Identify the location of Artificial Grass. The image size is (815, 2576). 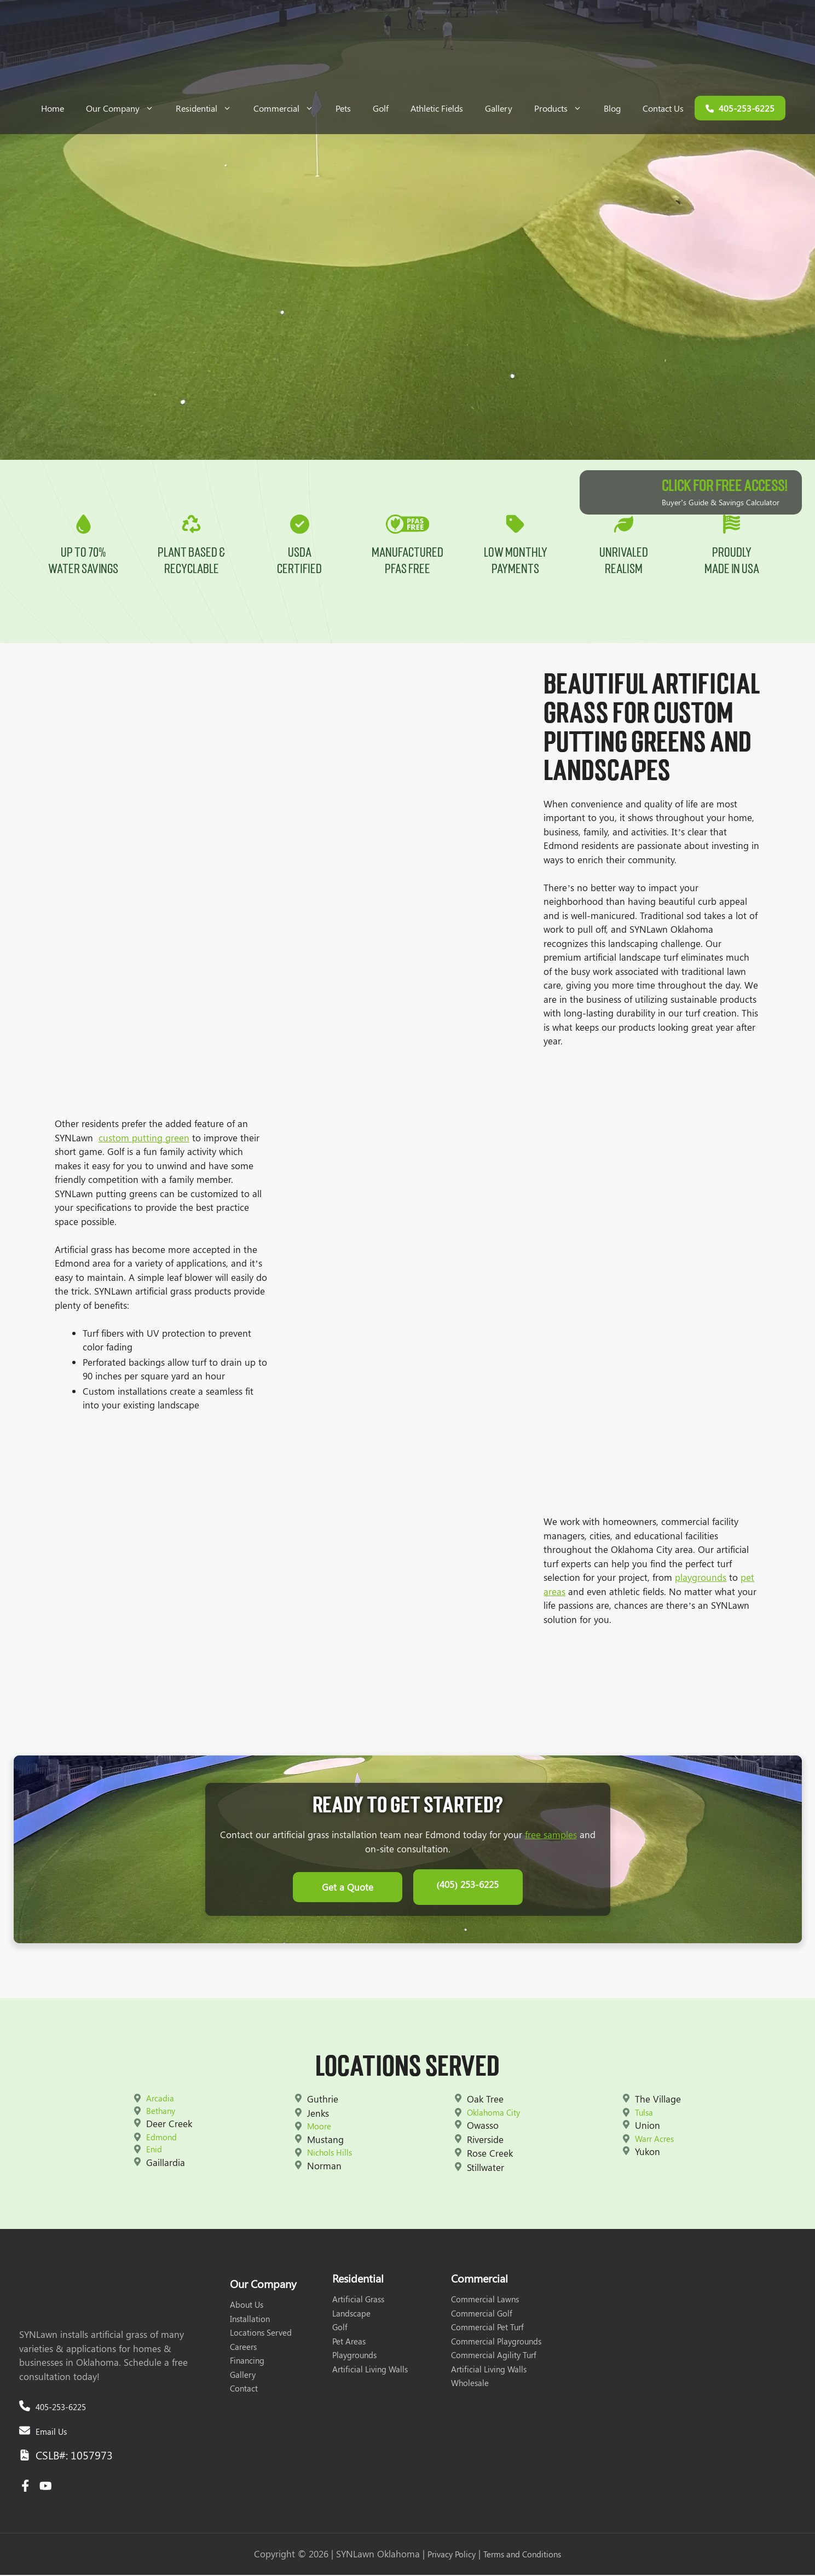
(358, 2300).